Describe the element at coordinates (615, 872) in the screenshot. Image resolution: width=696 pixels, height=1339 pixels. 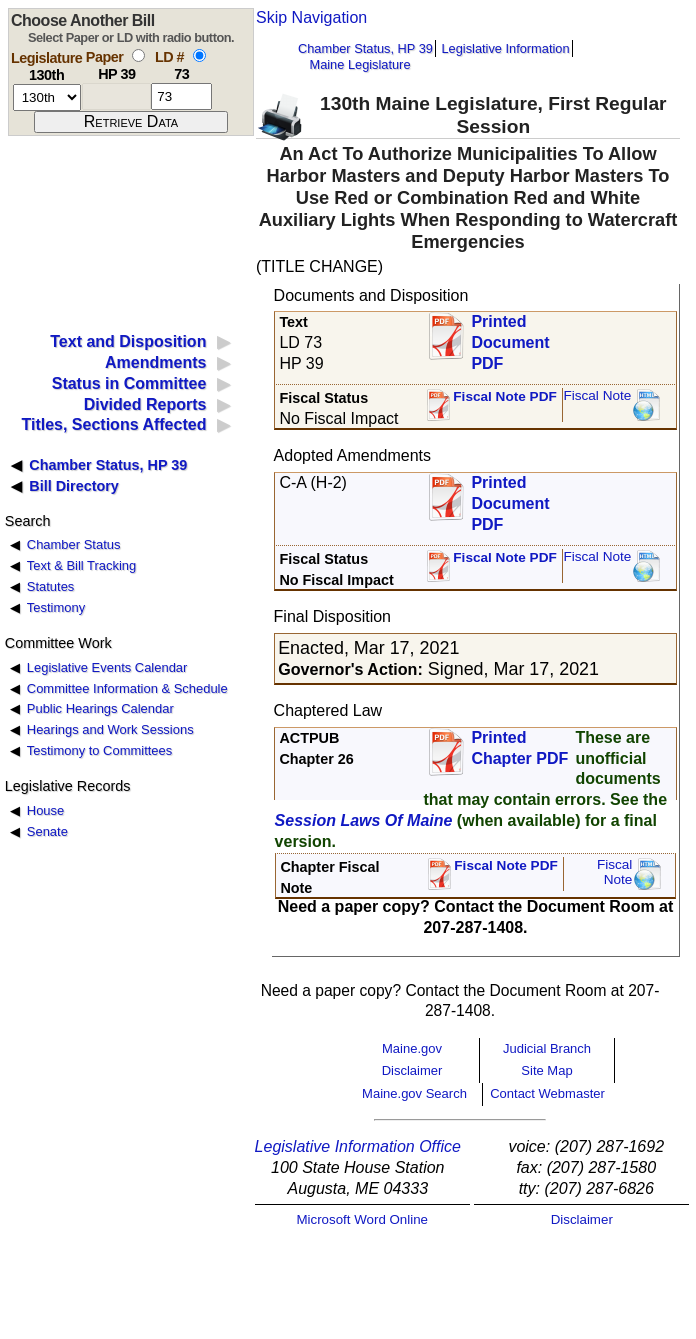
I see `FiscalNote` at that location.